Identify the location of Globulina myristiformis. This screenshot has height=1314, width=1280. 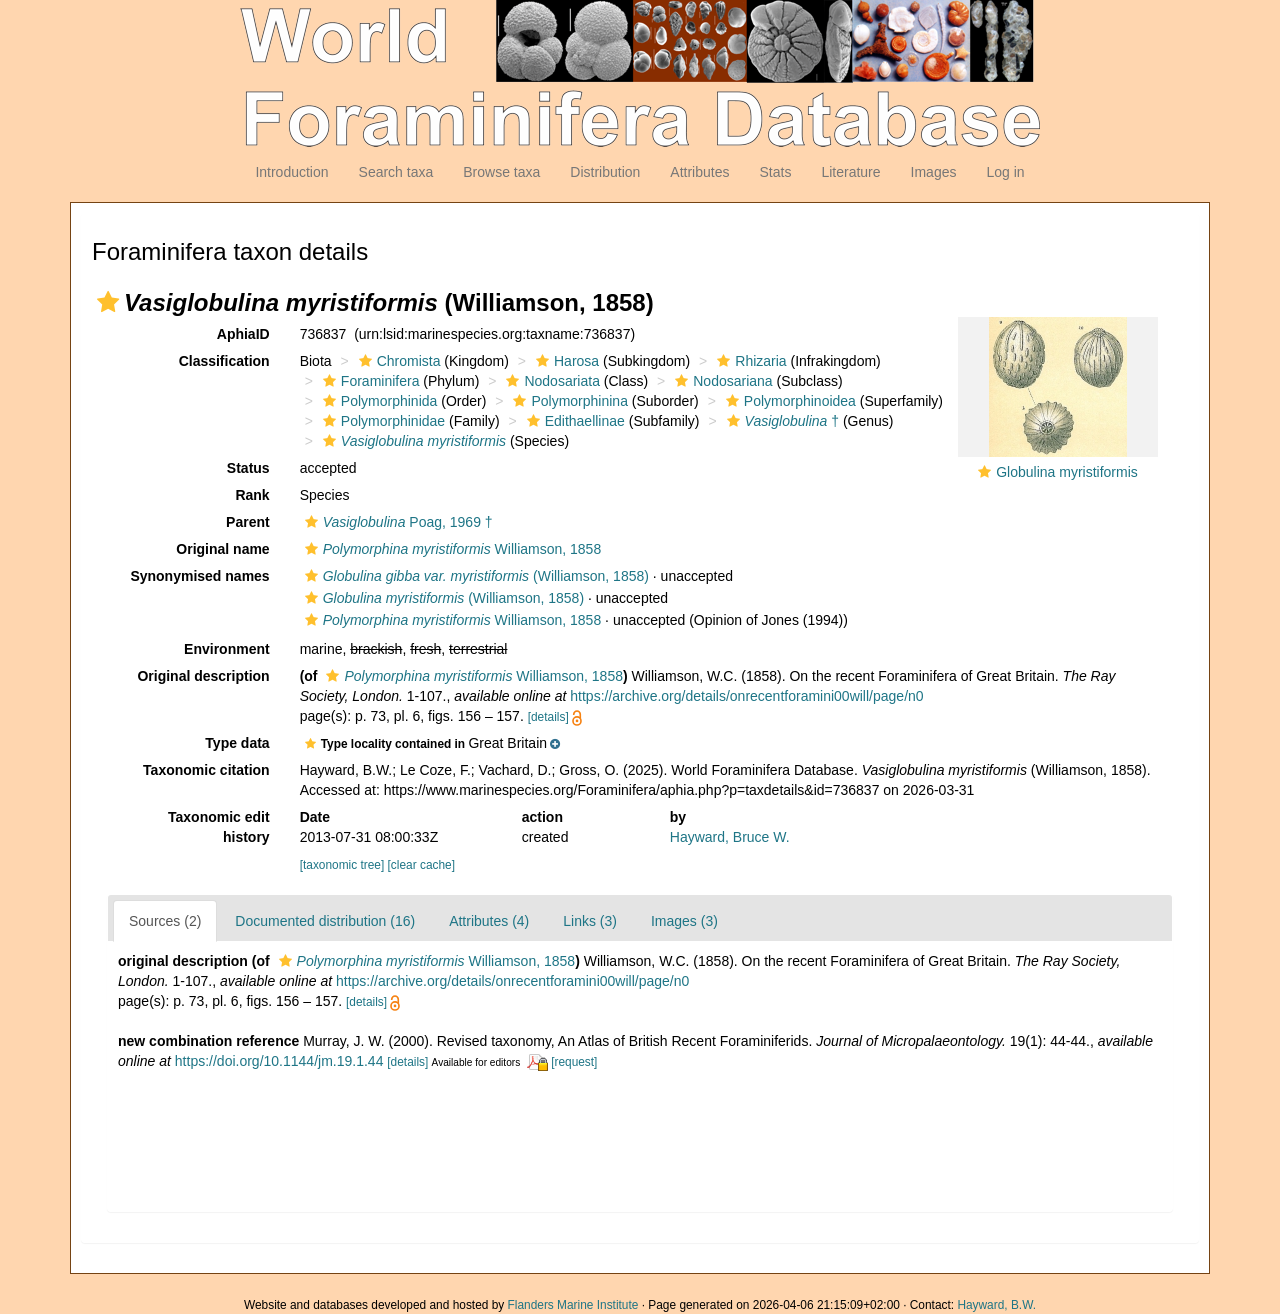
(1067, 472).